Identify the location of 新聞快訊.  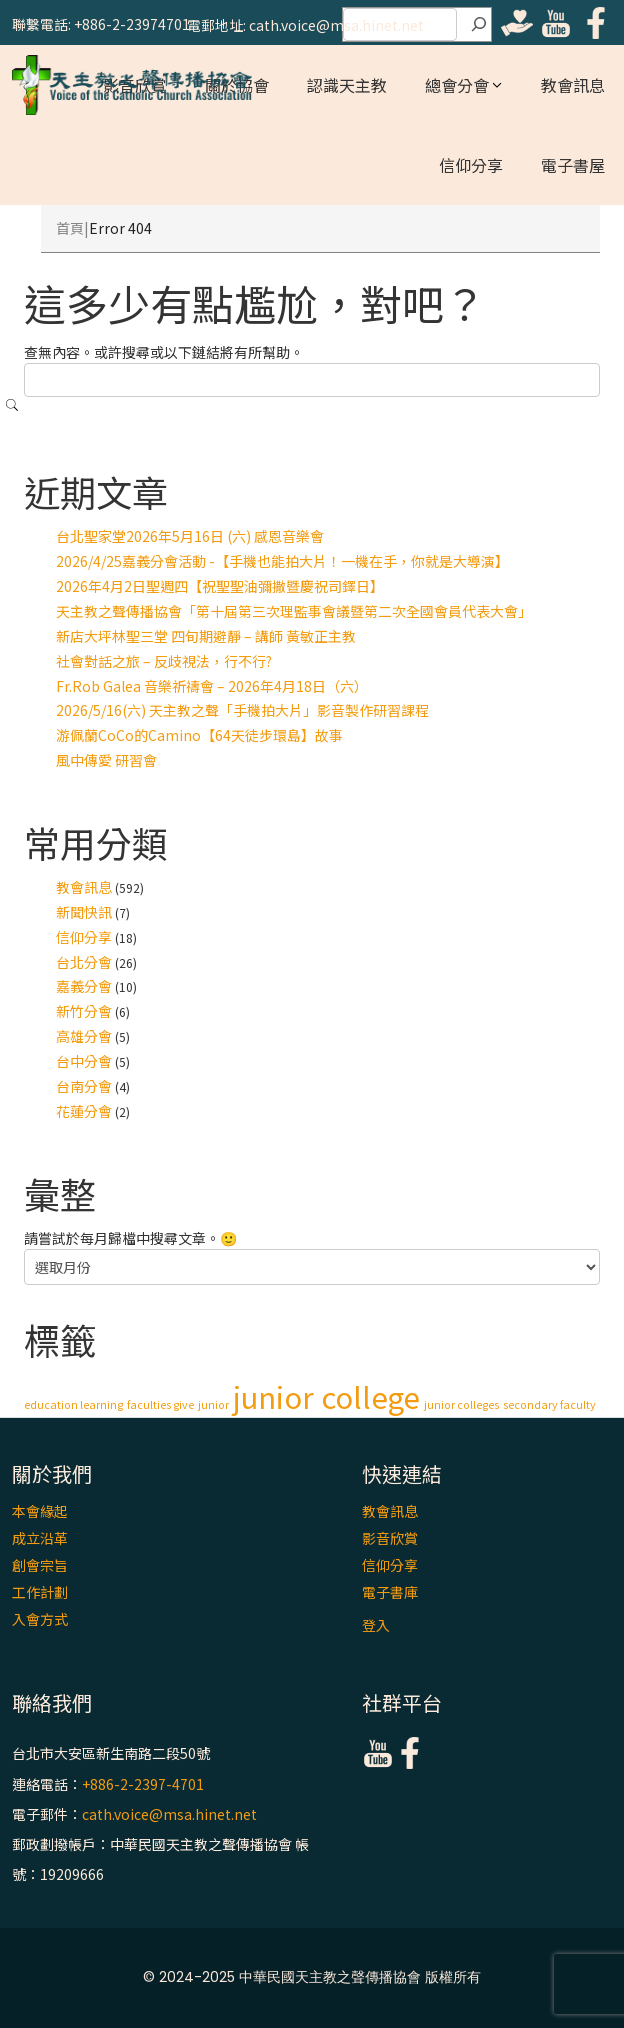
(84, 912).